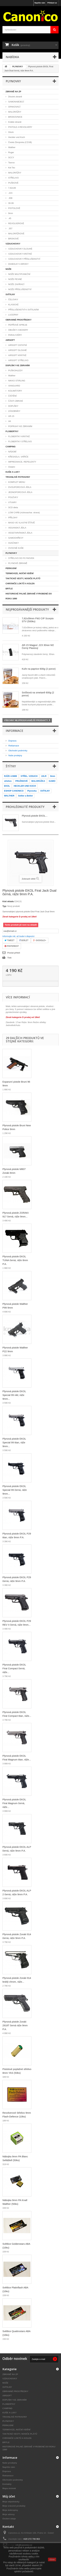 The height and width of the screenshot is (2576, 61). I want to click on PLYNOVÉ ZBRANĚ, so click(17, 563).